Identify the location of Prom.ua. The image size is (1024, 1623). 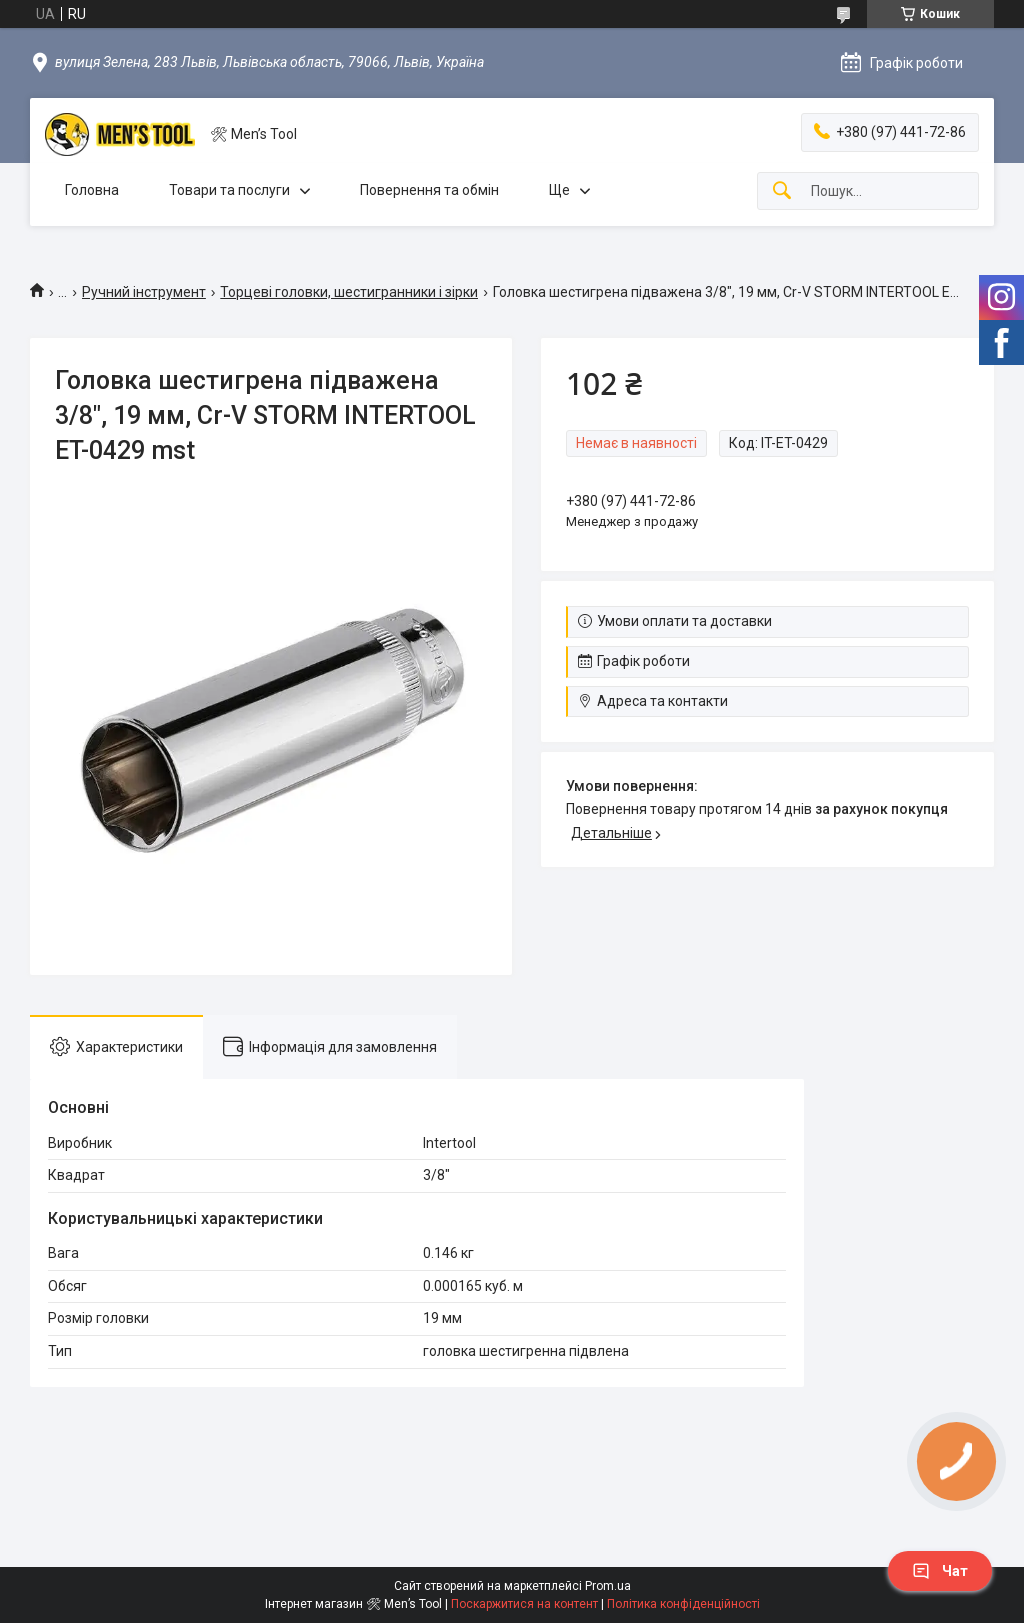
(608, 1586).